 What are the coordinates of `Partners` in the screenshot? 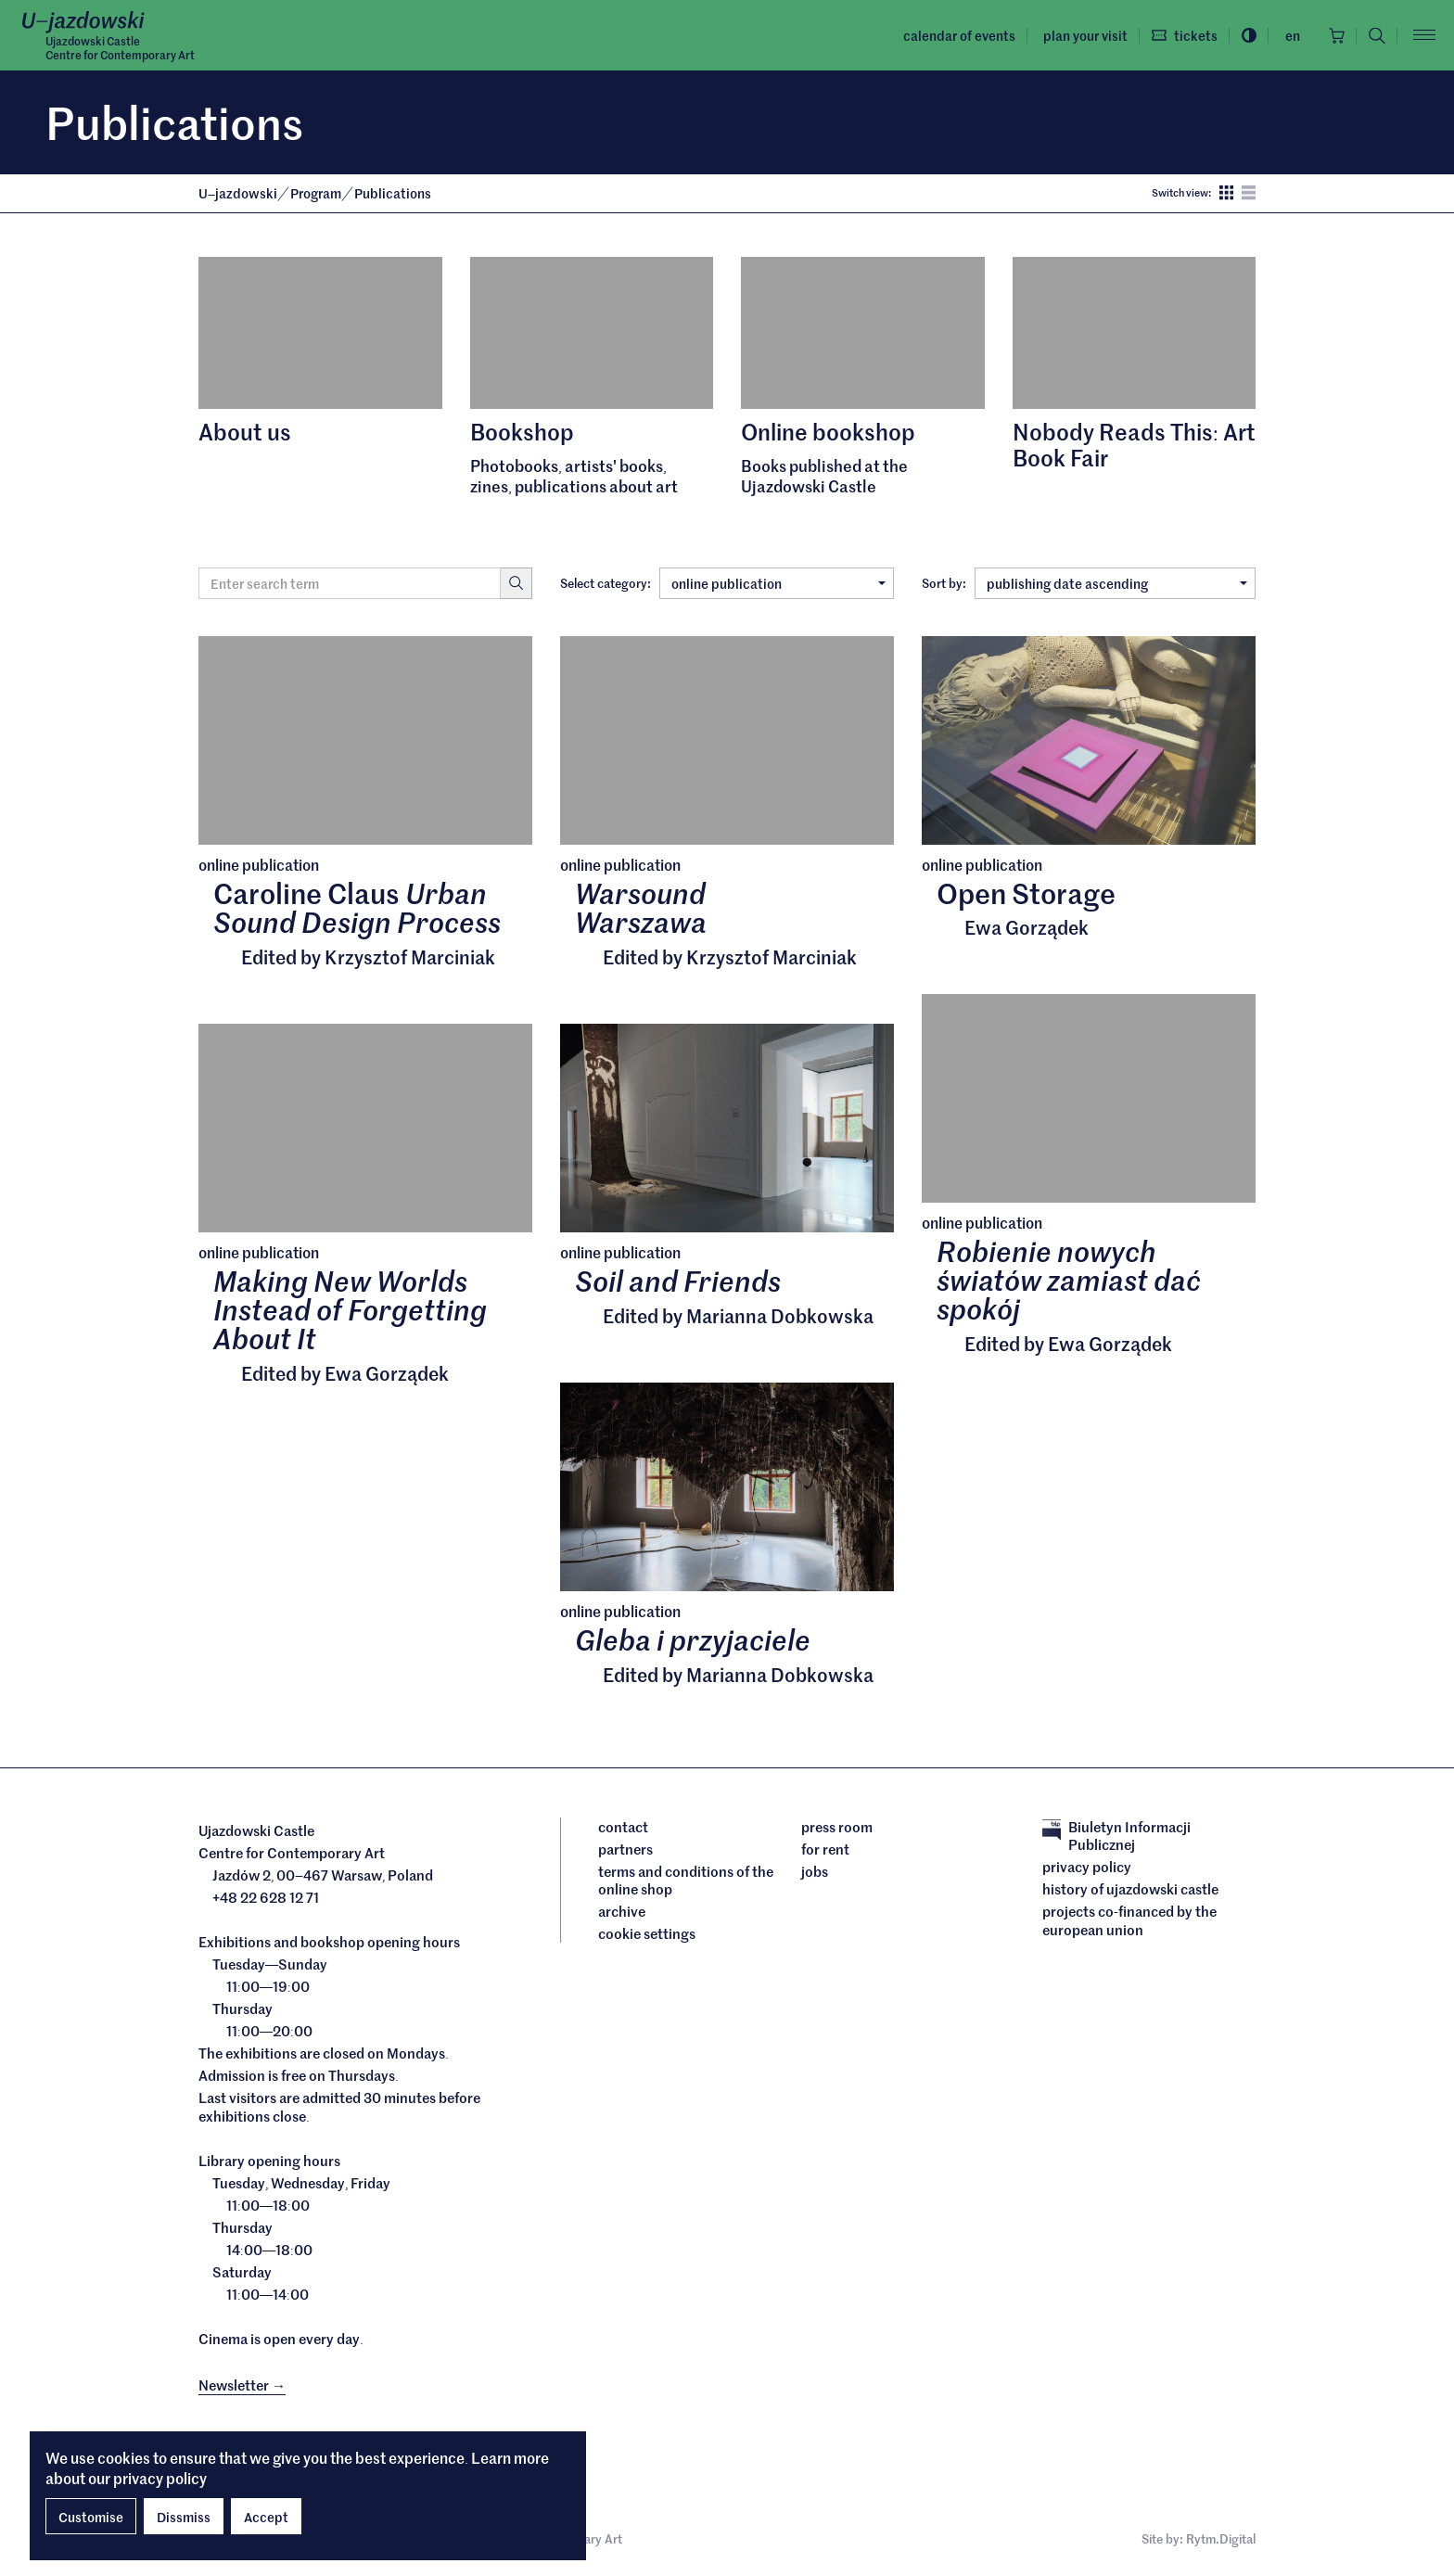 It's located at (625, 1849).